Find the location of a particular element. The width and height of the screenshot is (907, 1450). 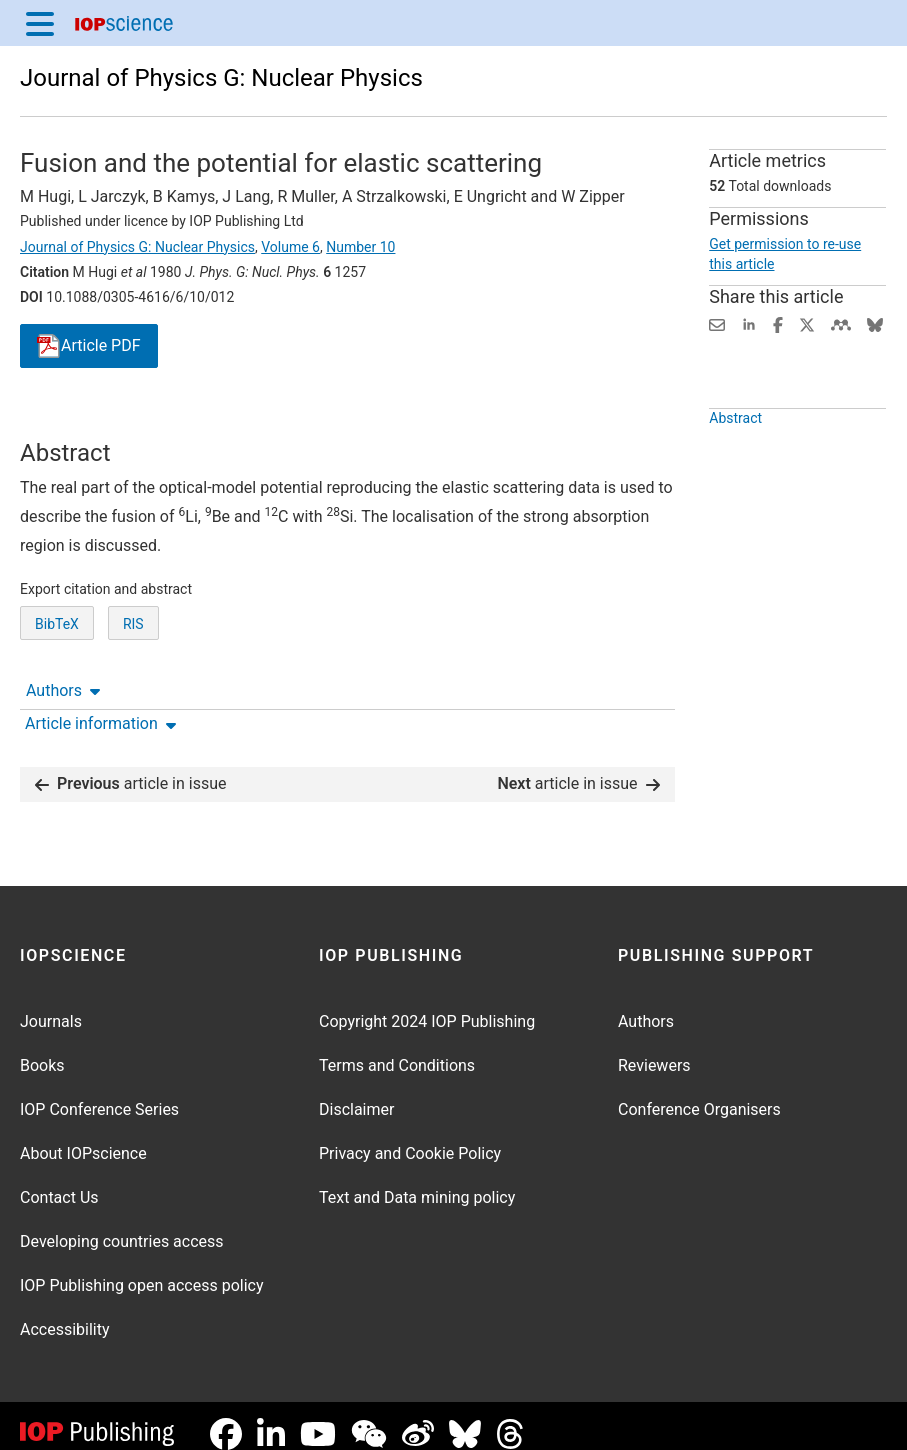

BibTeX [BibTeX of citation and abstract] is located at coordinates (57, 698).